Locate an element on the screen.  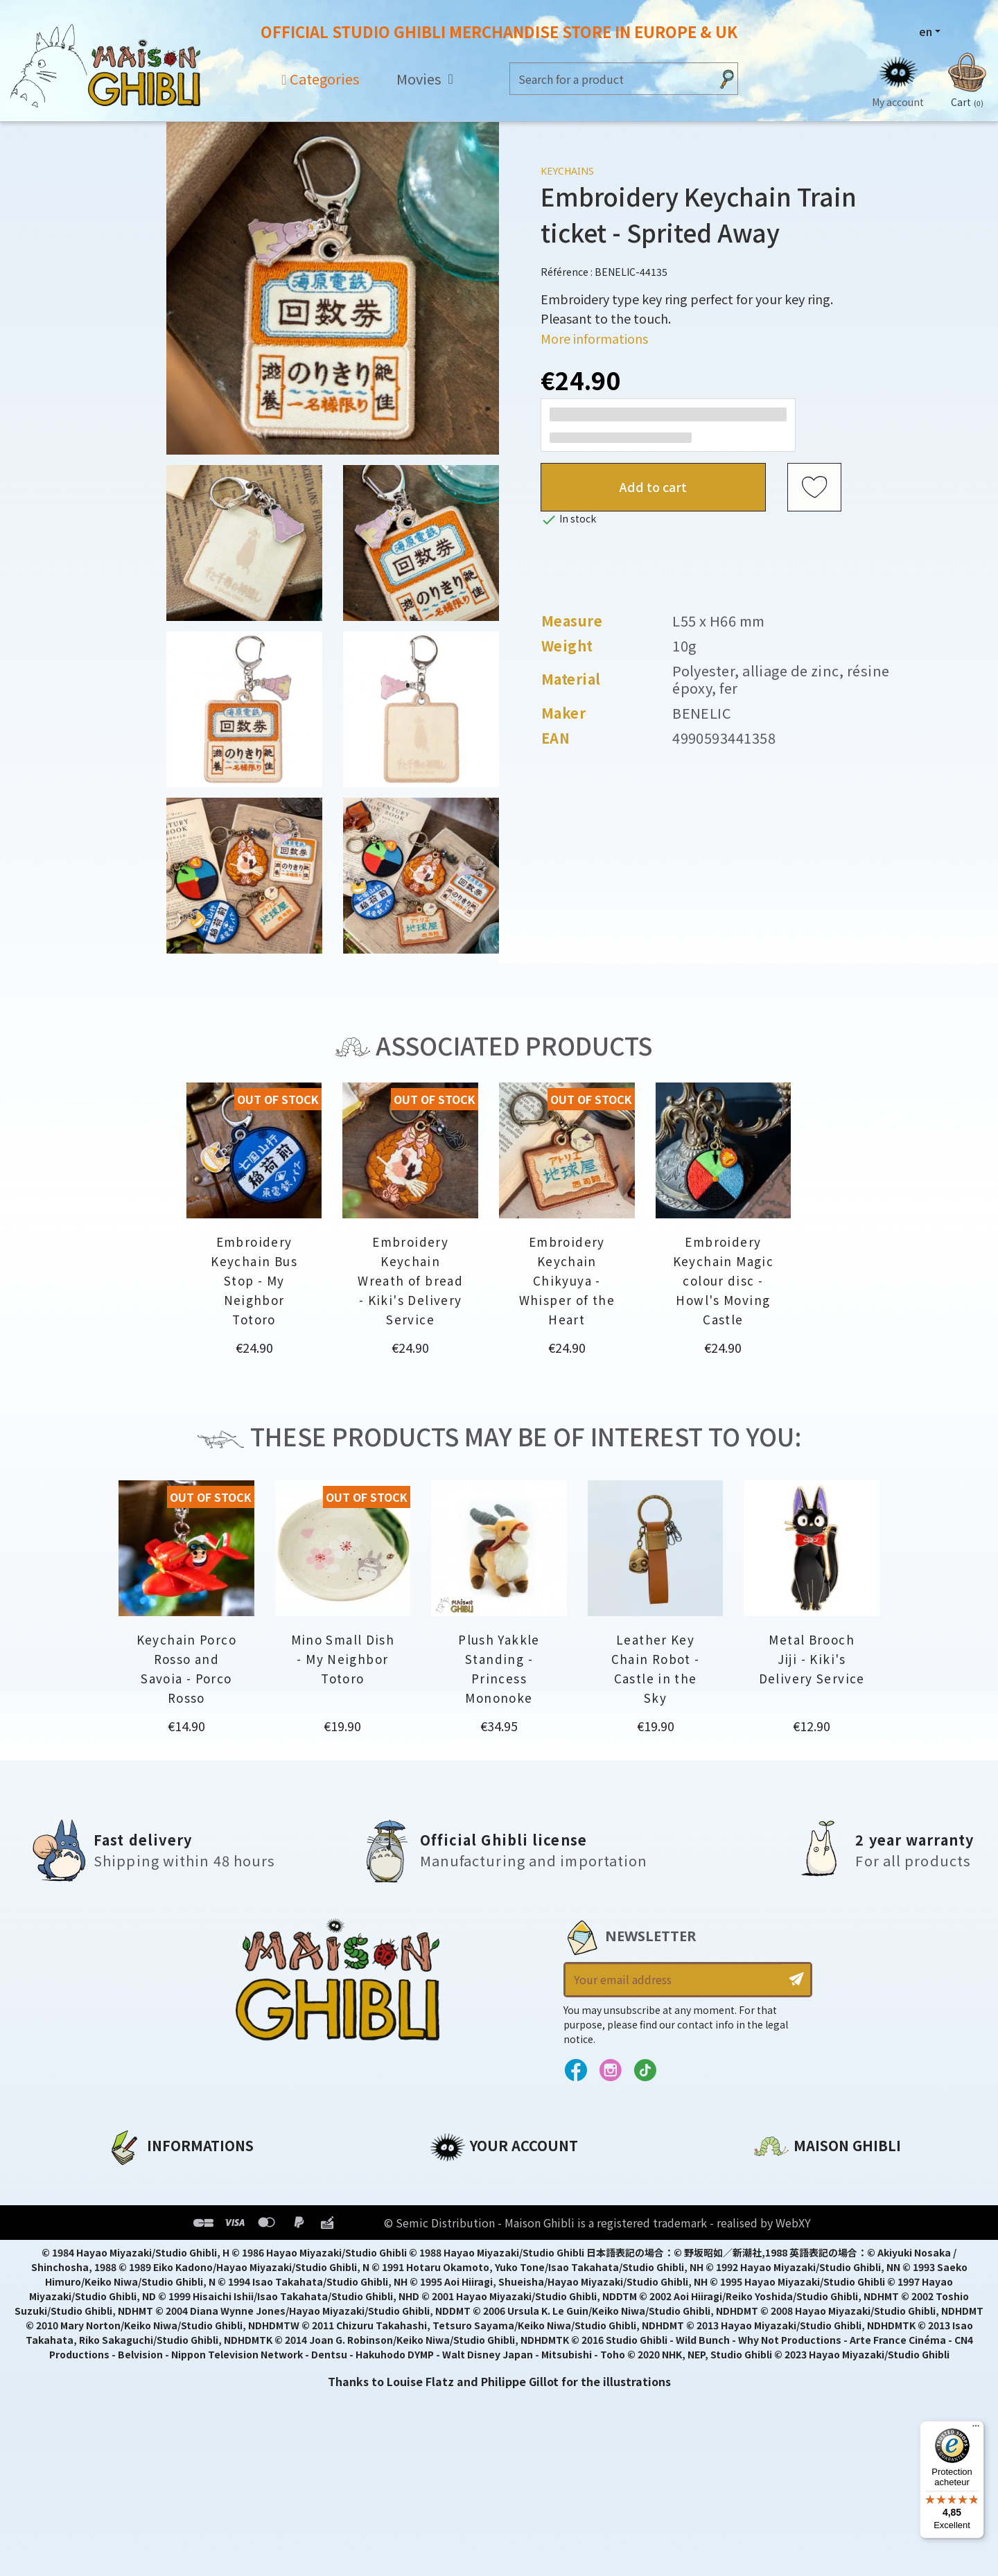
Keychains is located at coordinates (567, 170).